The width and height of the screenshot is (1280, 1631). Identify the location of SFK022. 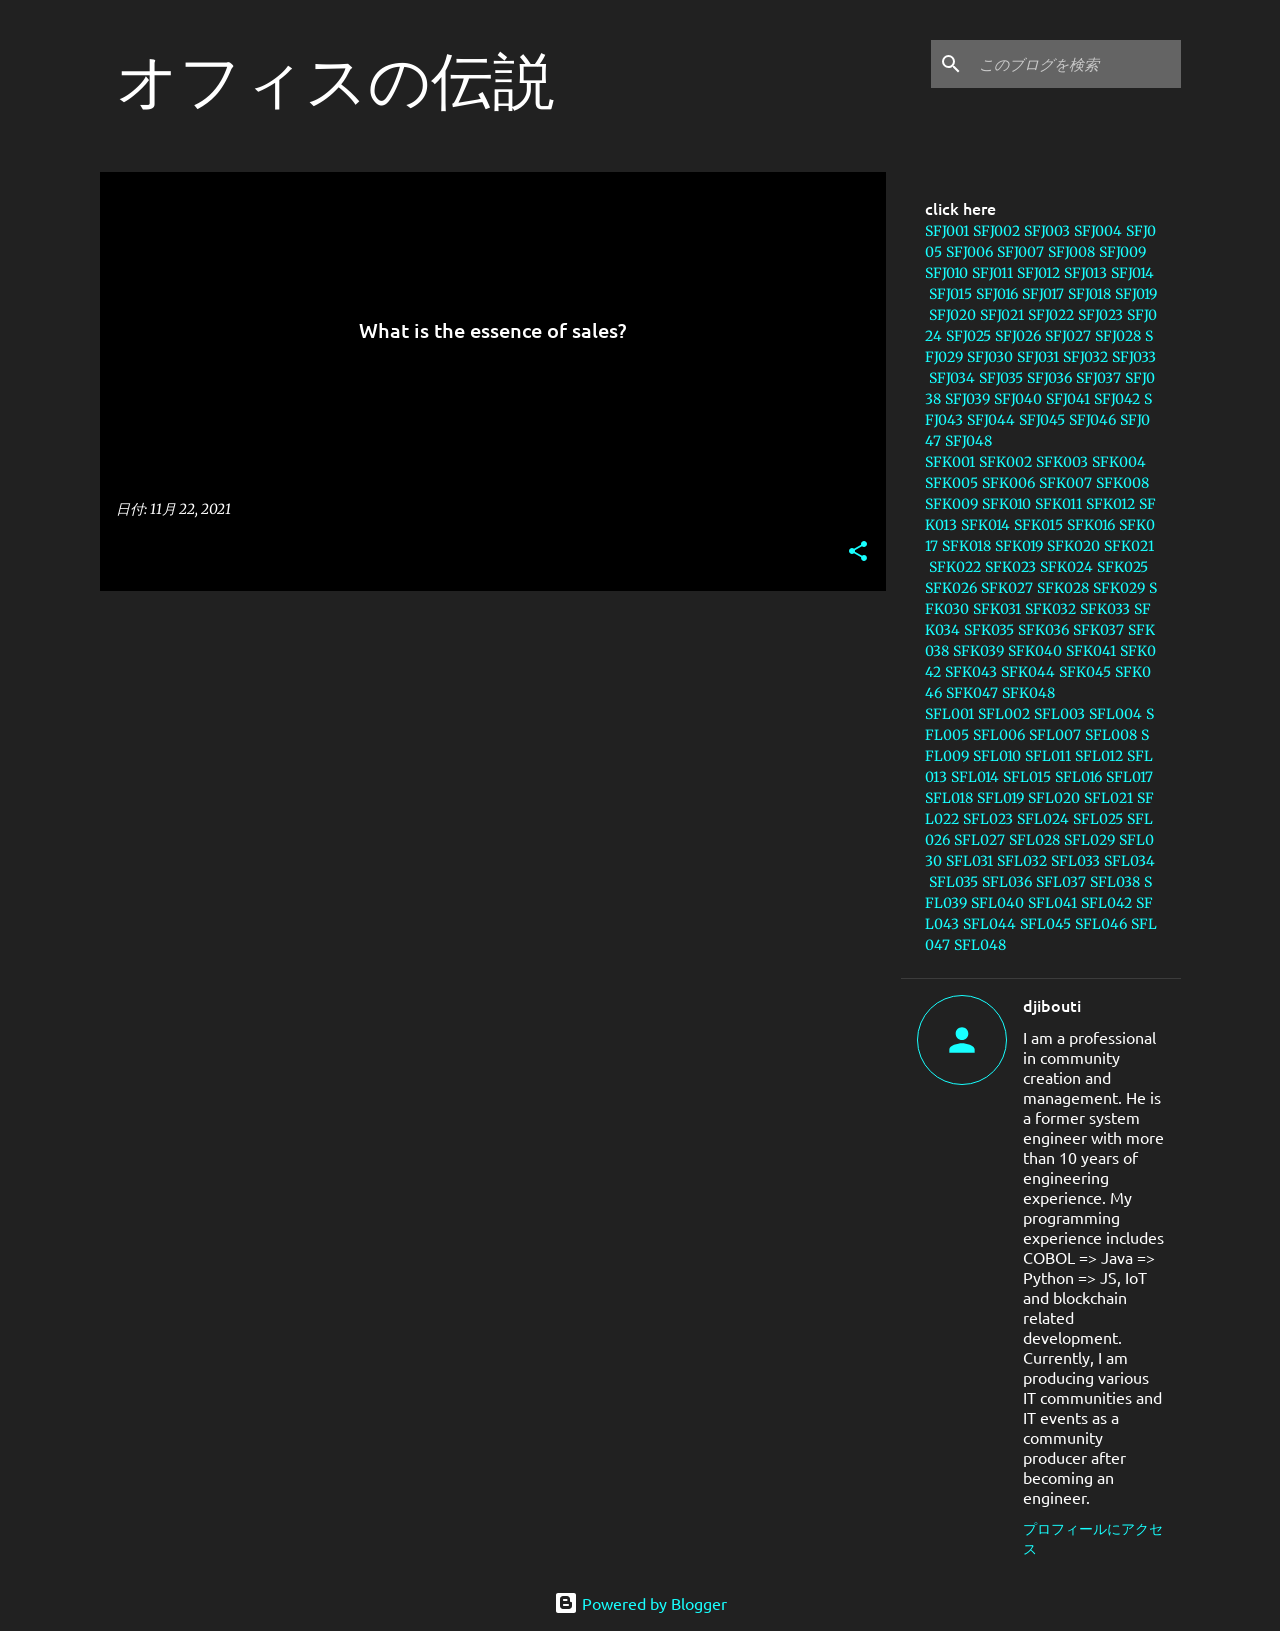
(955, 567).